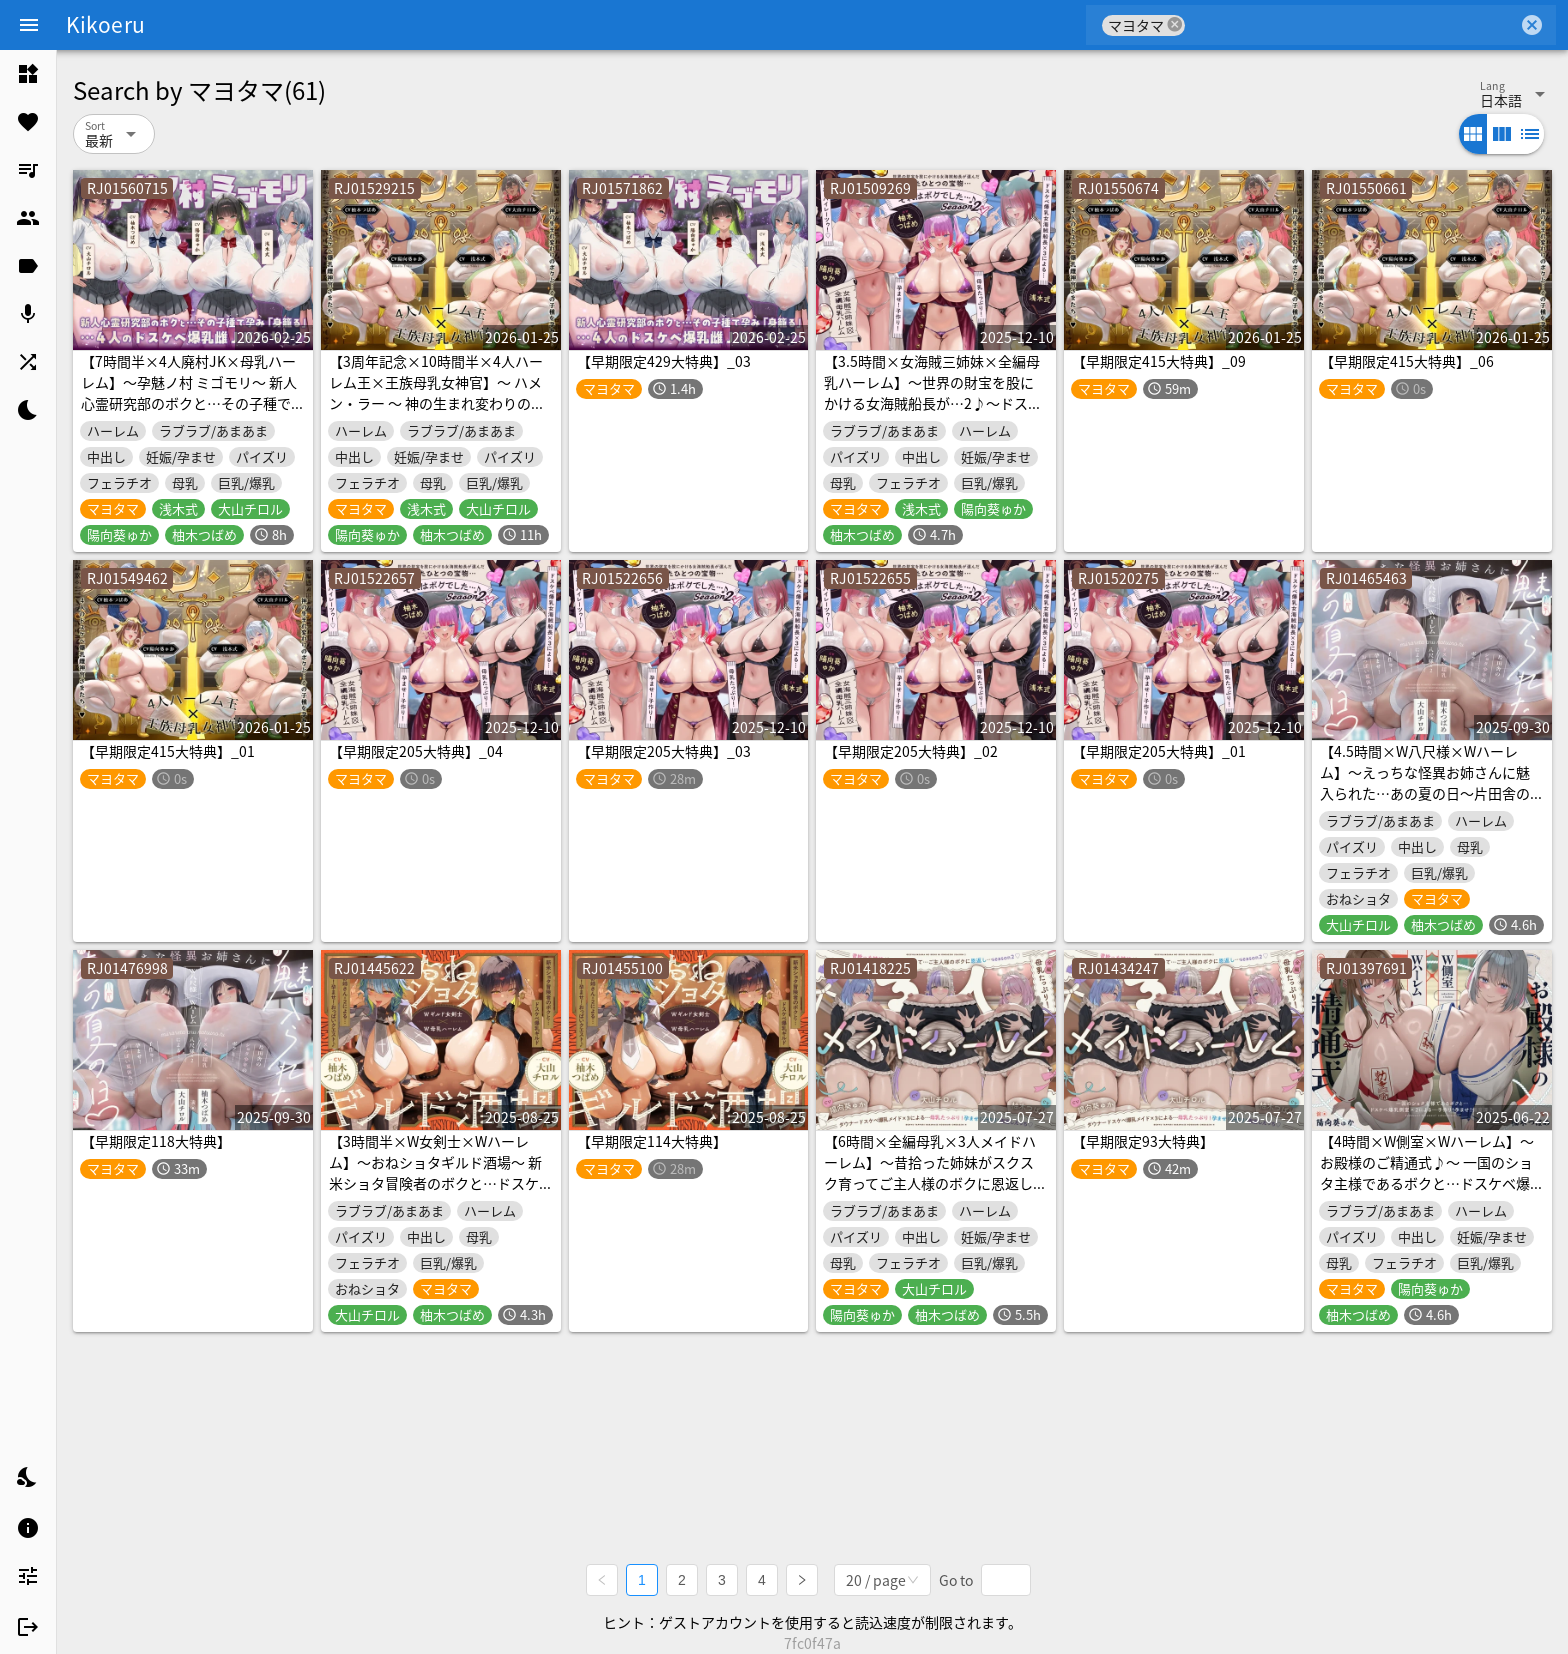 This screenshot has height=1654, width=1568. I want to click on Kikoeru, so click(105, 24).